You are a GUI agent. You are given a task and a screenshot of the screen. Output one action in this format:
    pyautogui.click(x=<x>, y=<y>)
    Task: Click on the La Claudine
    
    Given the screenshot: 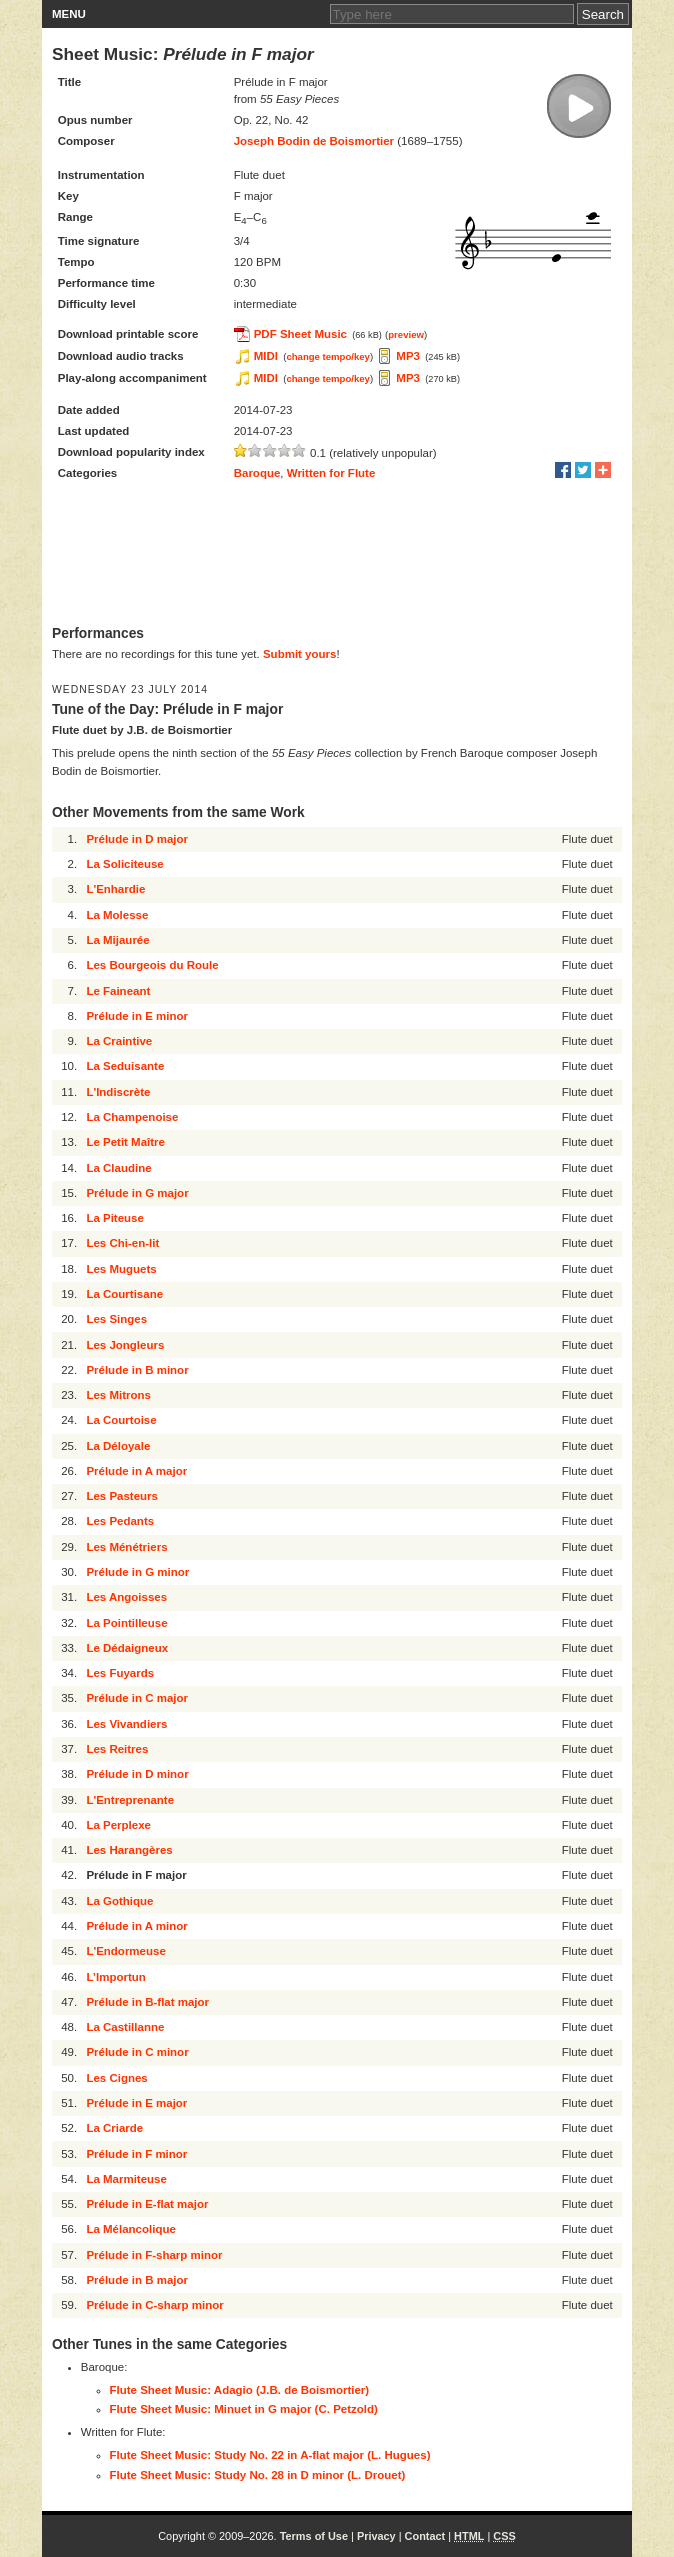 What is the action you would take?
    pyautogui.click(x=118, y=1168)
    